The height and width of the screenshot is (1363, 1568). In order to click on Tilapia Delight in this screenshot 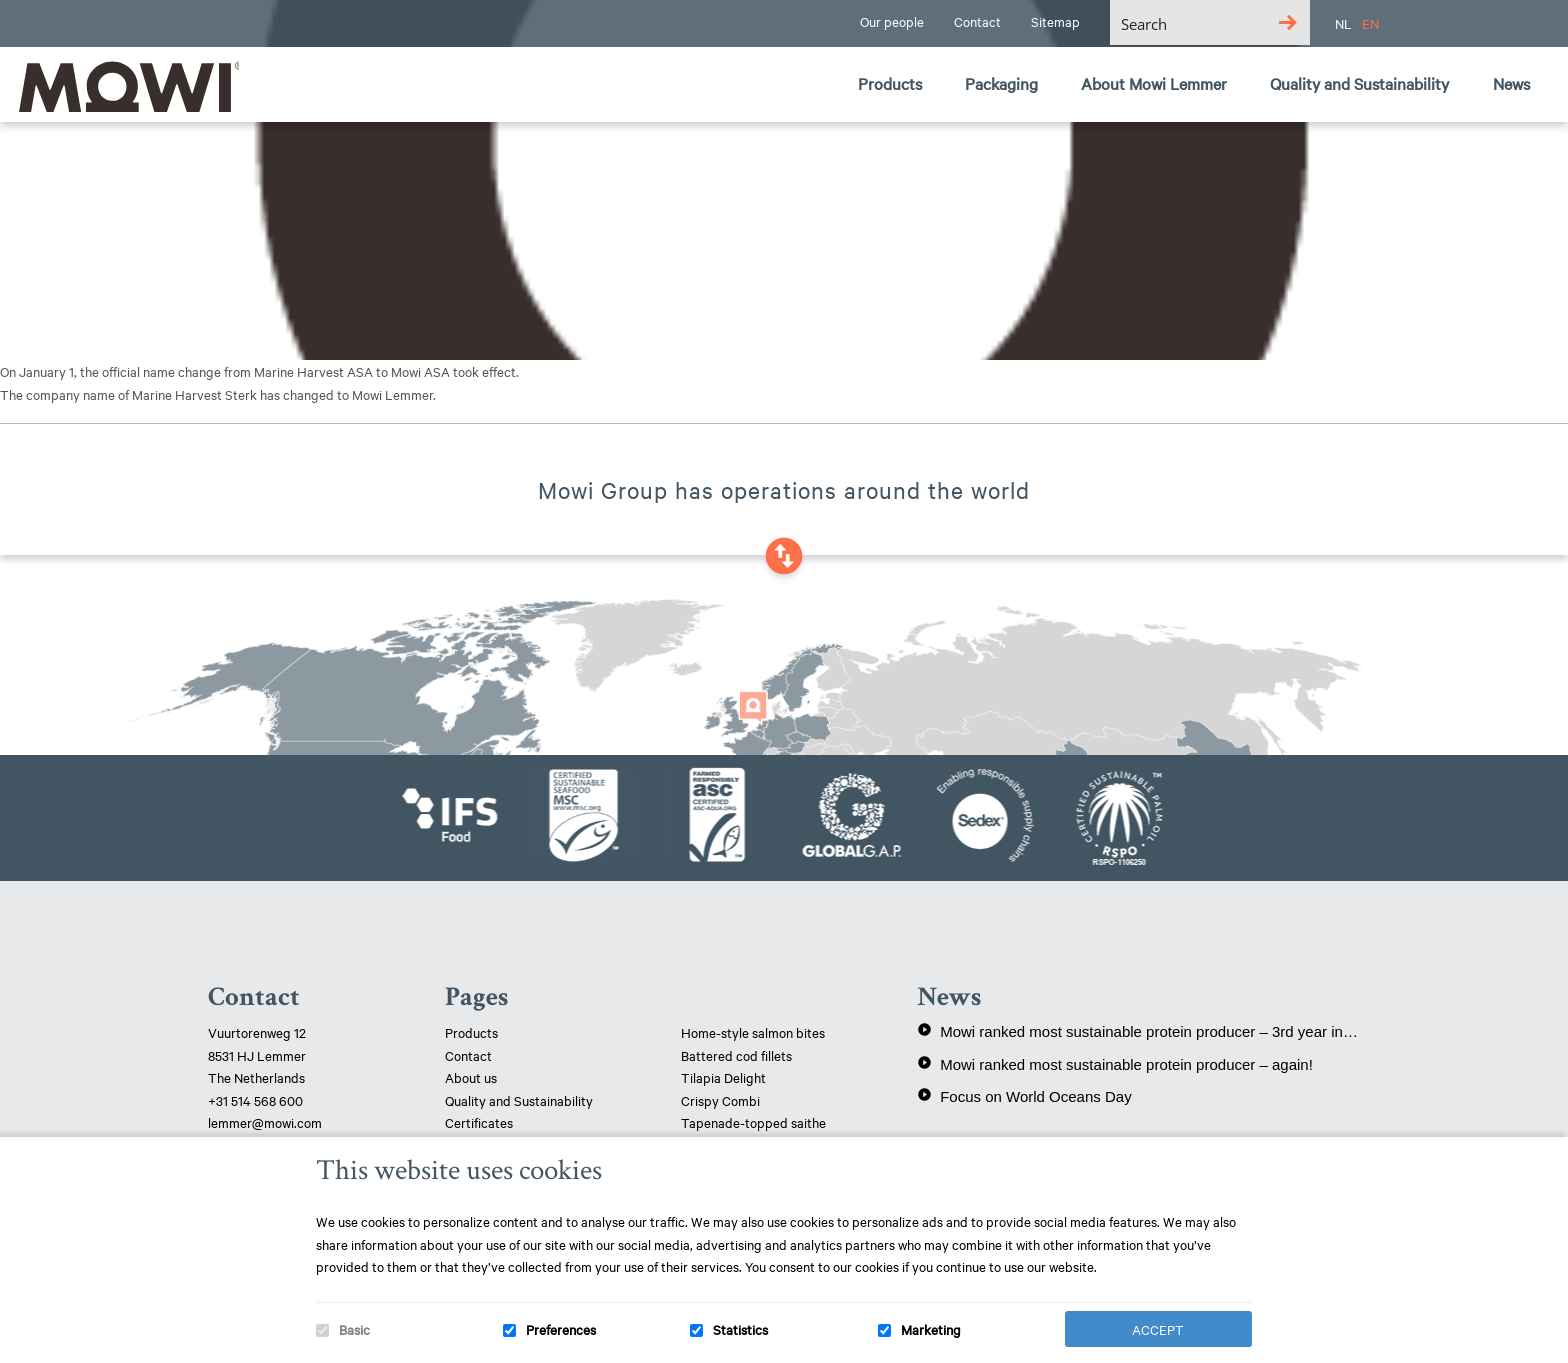, I will do `click(723, 1077)`.